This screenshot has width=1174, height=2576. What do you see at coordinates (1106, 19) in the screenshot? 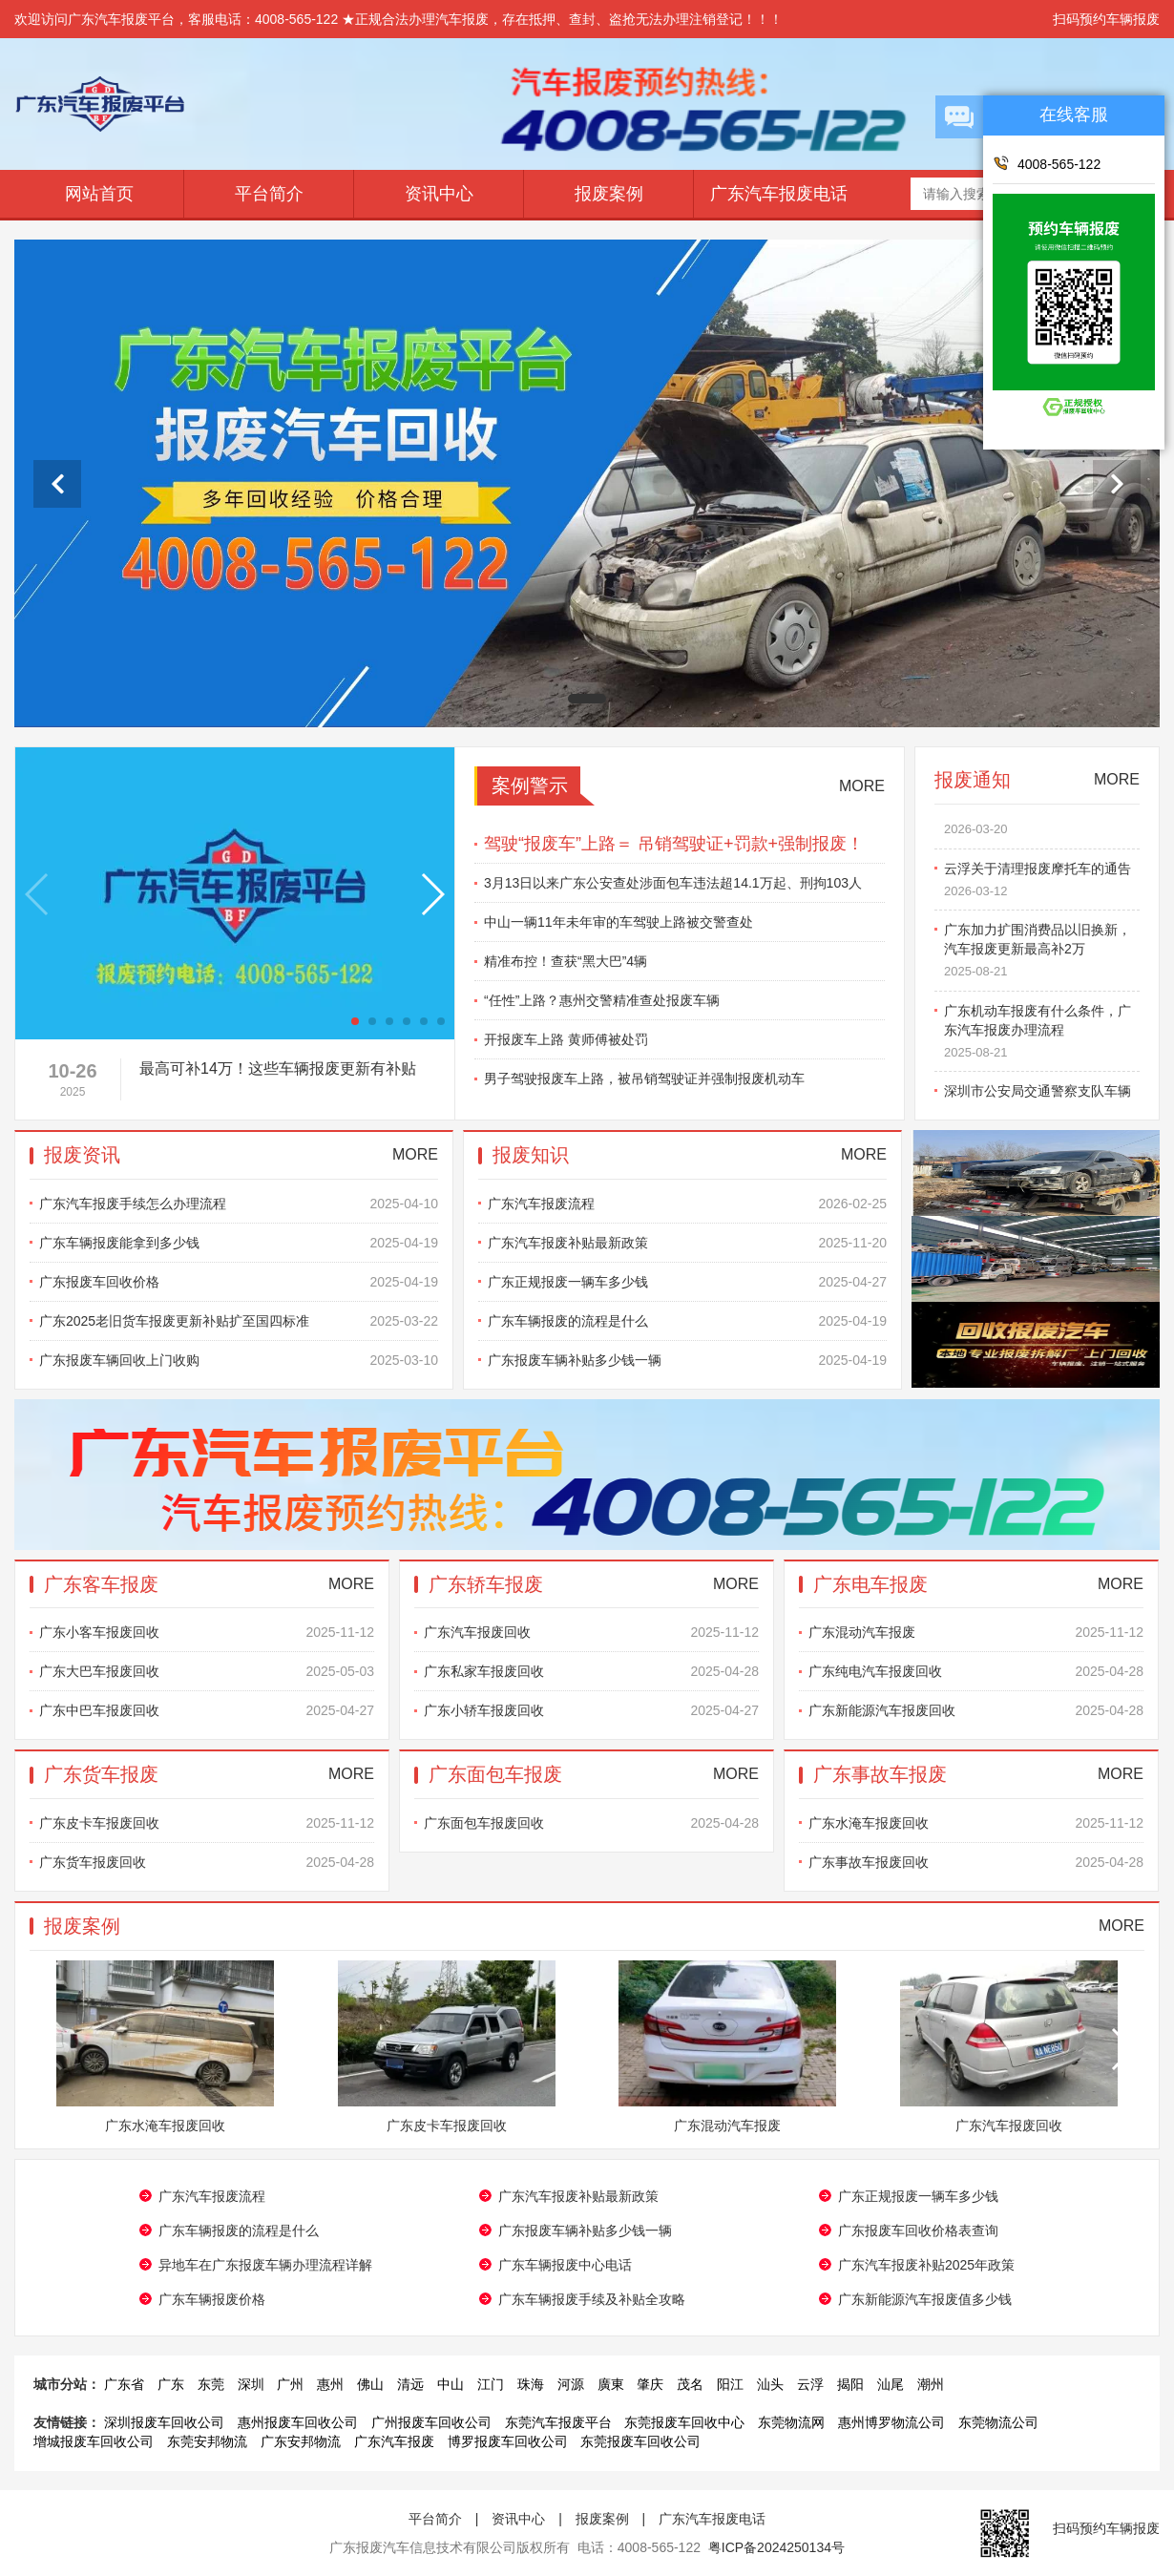
I see `扫码预约车辆报废` at bounding box center [1106, 19].